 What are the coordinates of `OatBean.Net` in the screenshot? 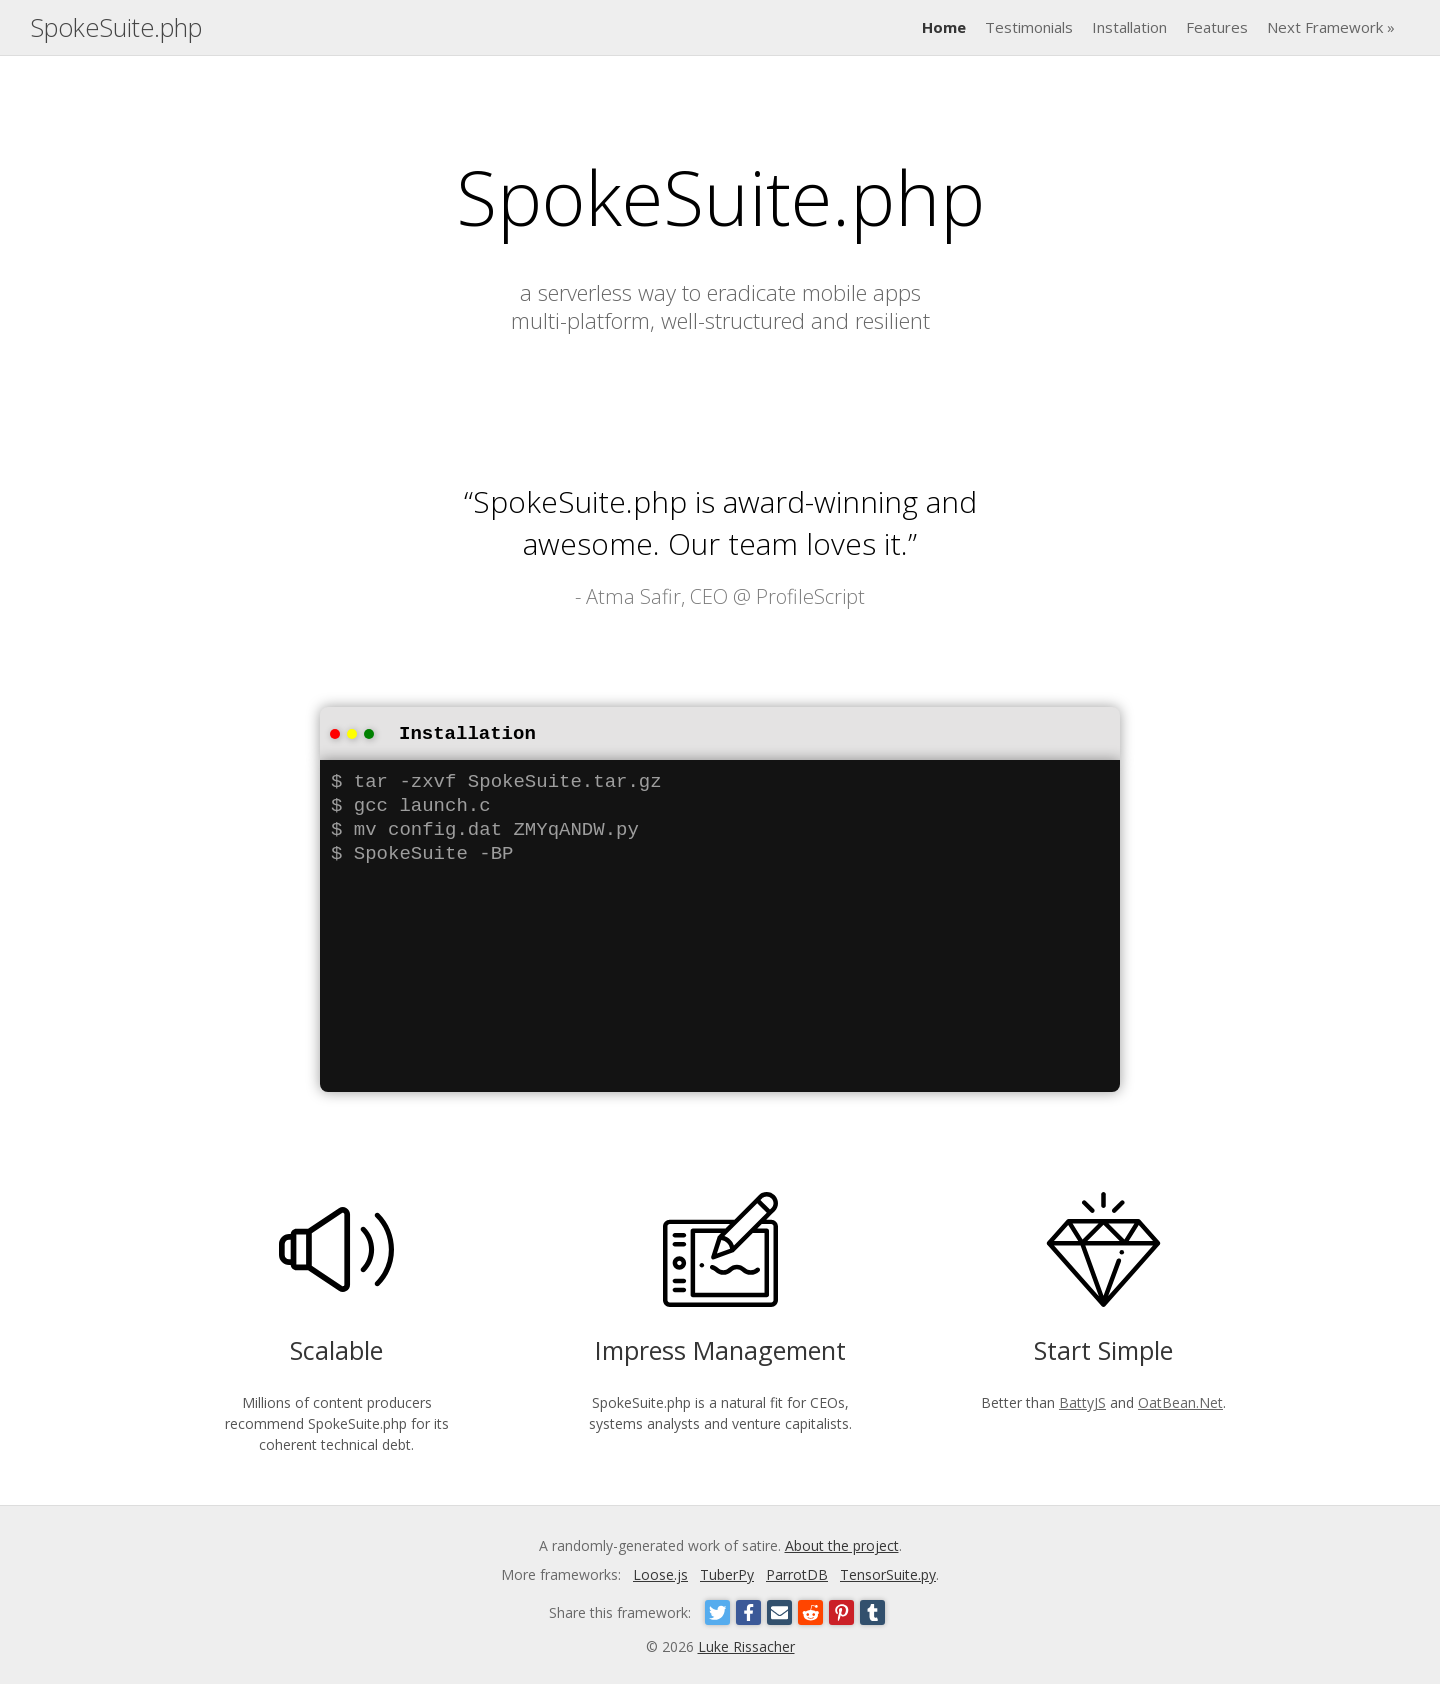 It's located at (1180, 1400).